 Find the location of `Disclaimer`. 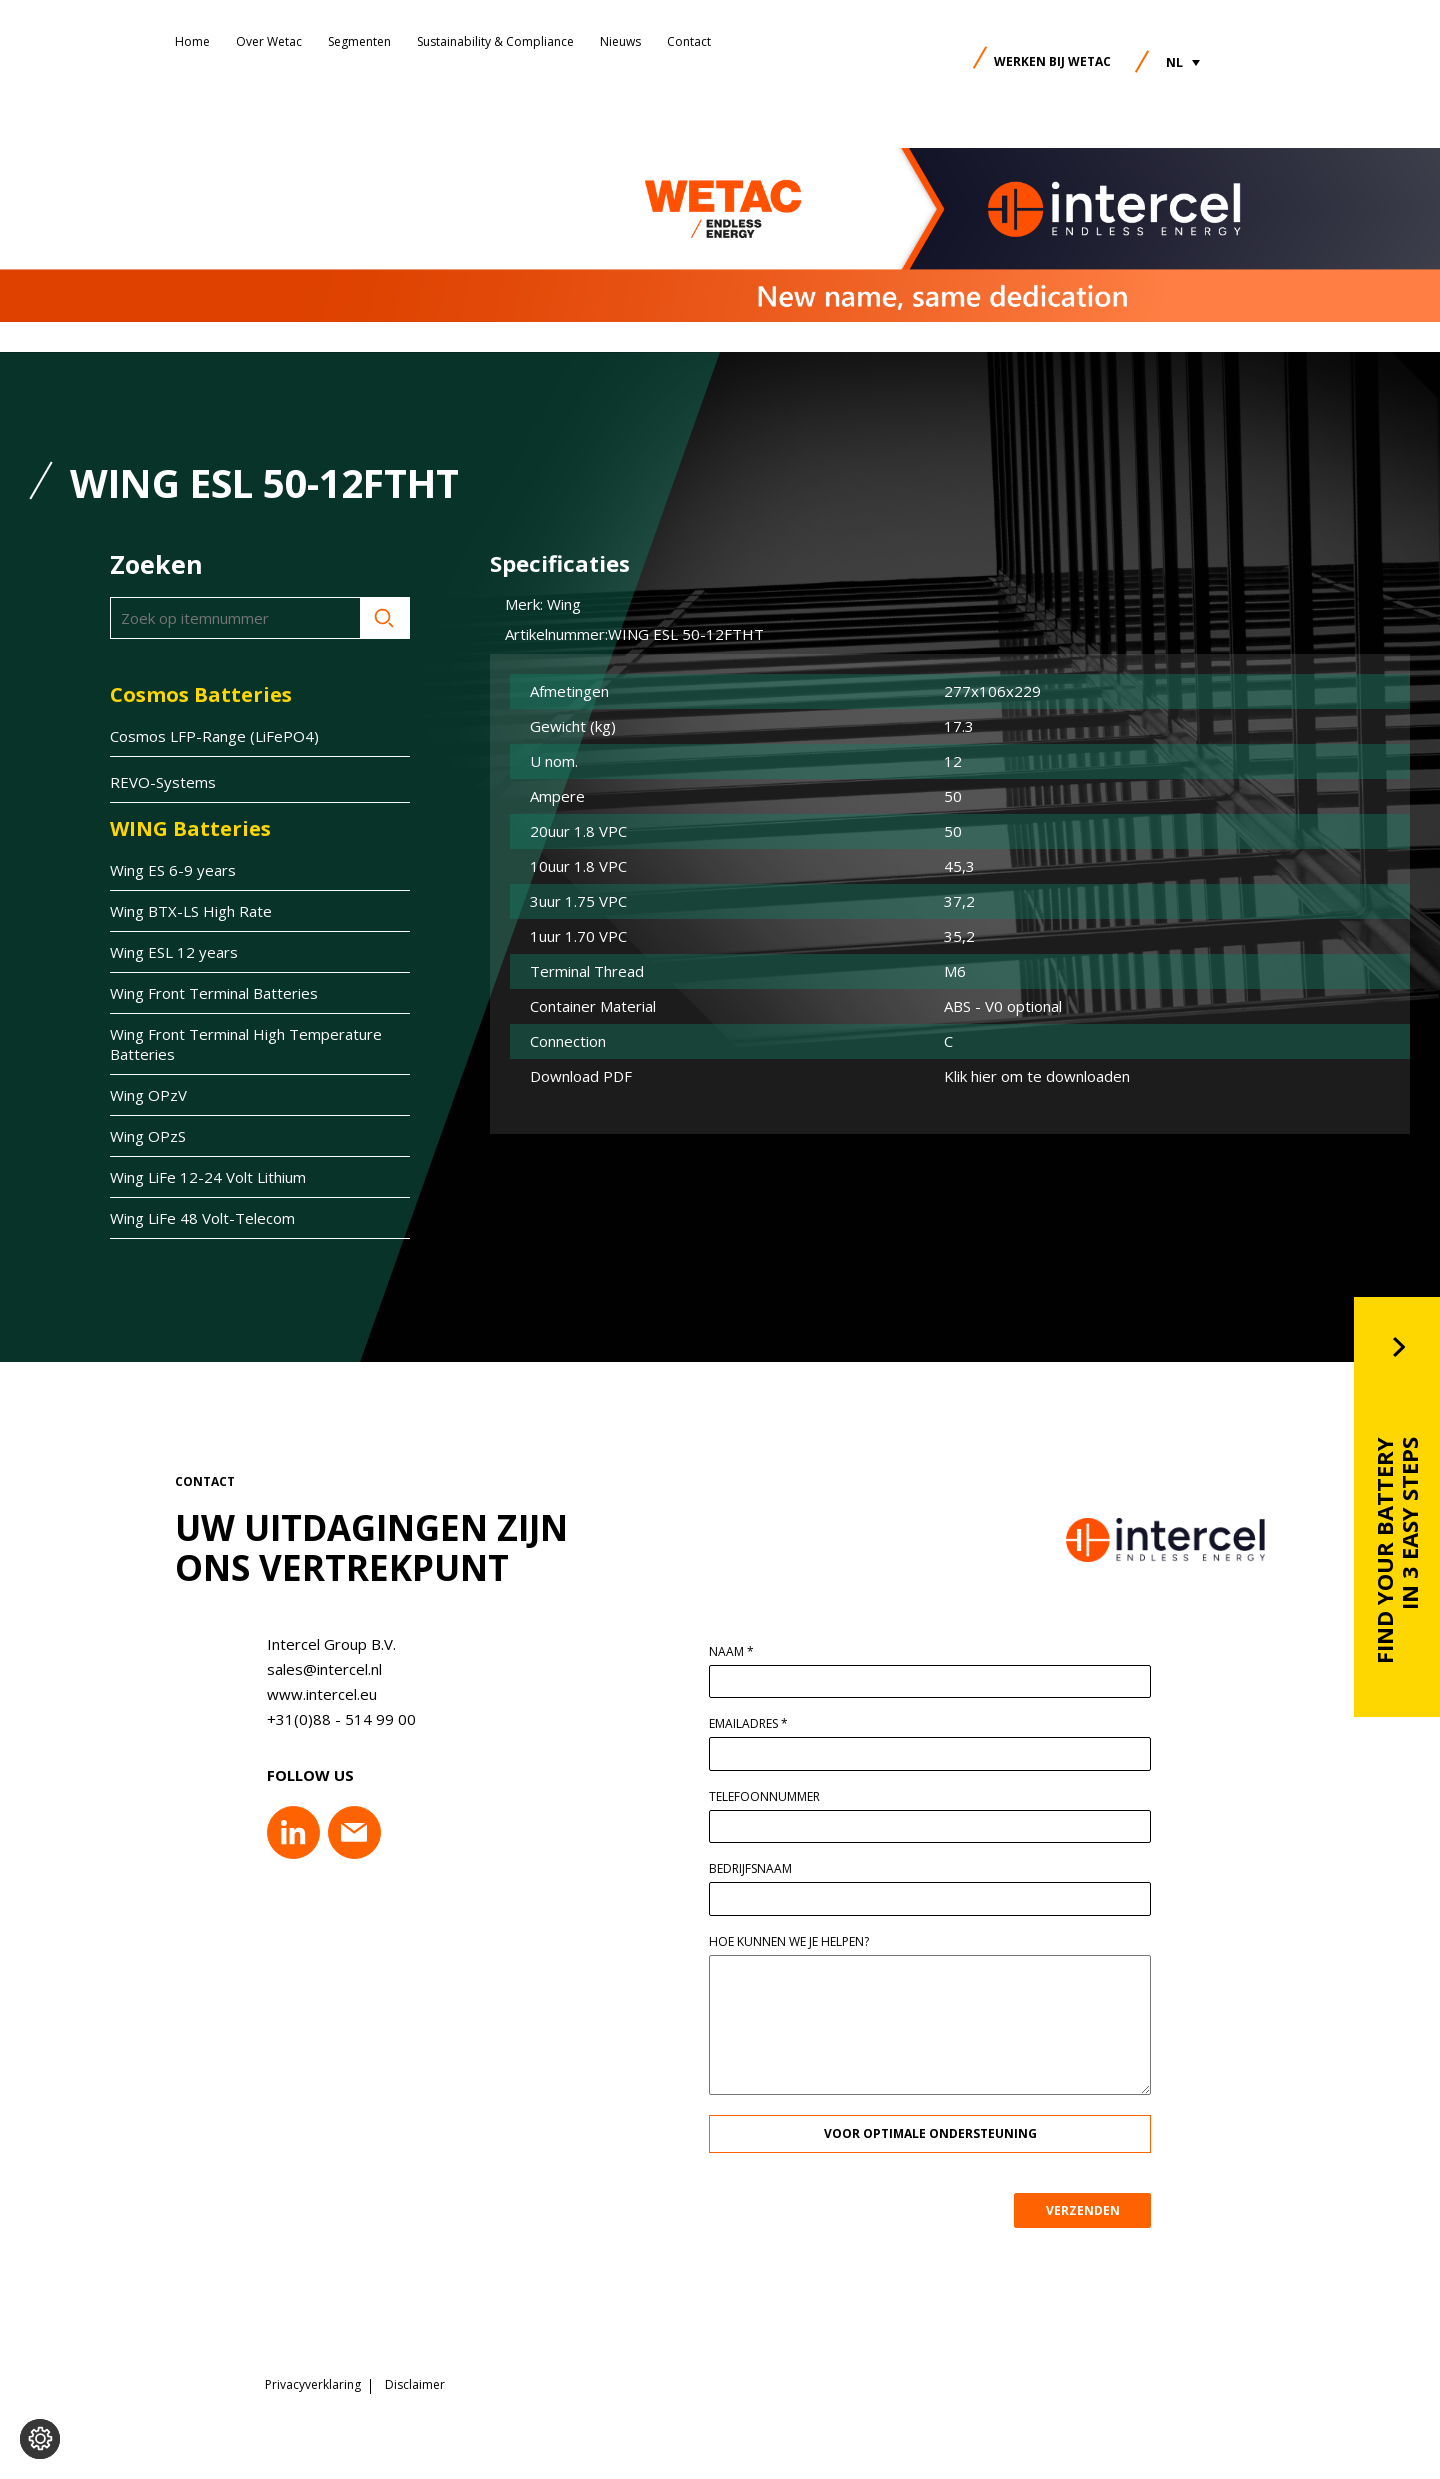

Disclaimer is located at coordinates (415, 2384).